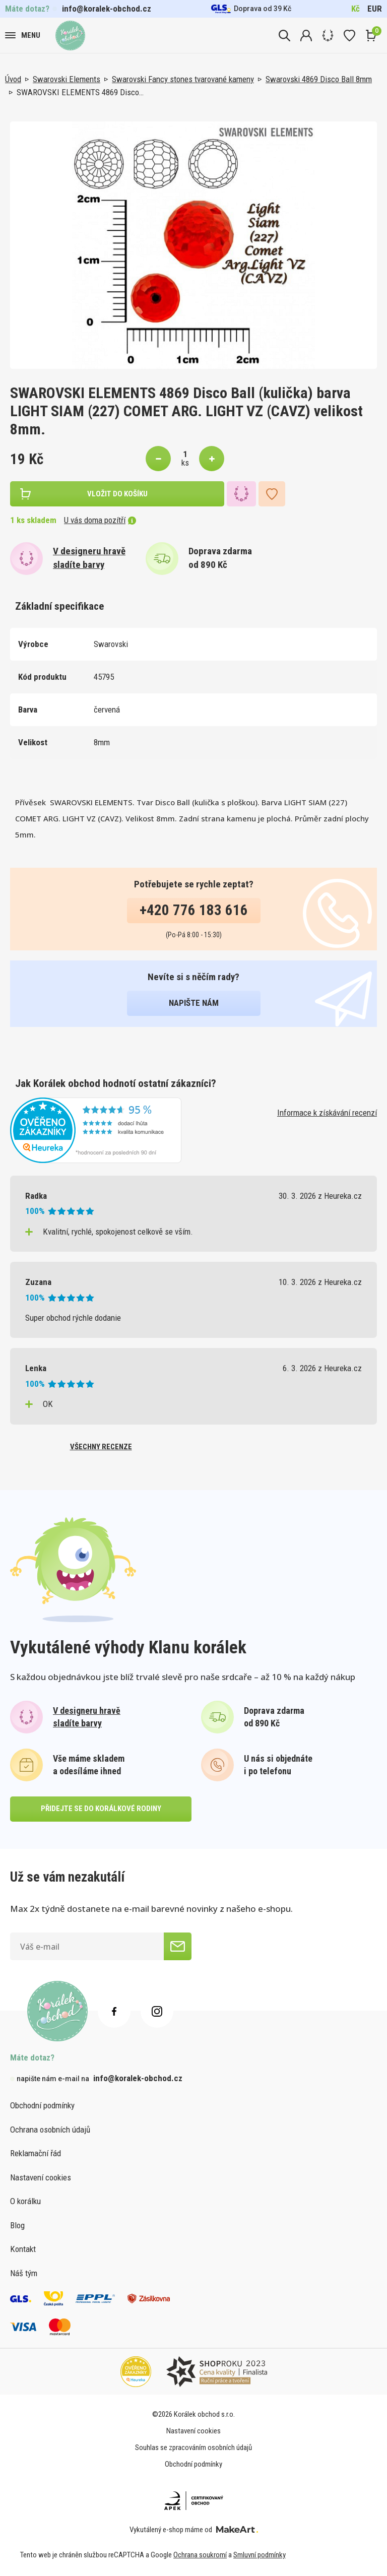 The height and width of the screenshot is (2576, 387). What do you see at coordinates (101, 1446) in the screenshot?
I see `všechny recenze` at bounding box center [101, 1446].